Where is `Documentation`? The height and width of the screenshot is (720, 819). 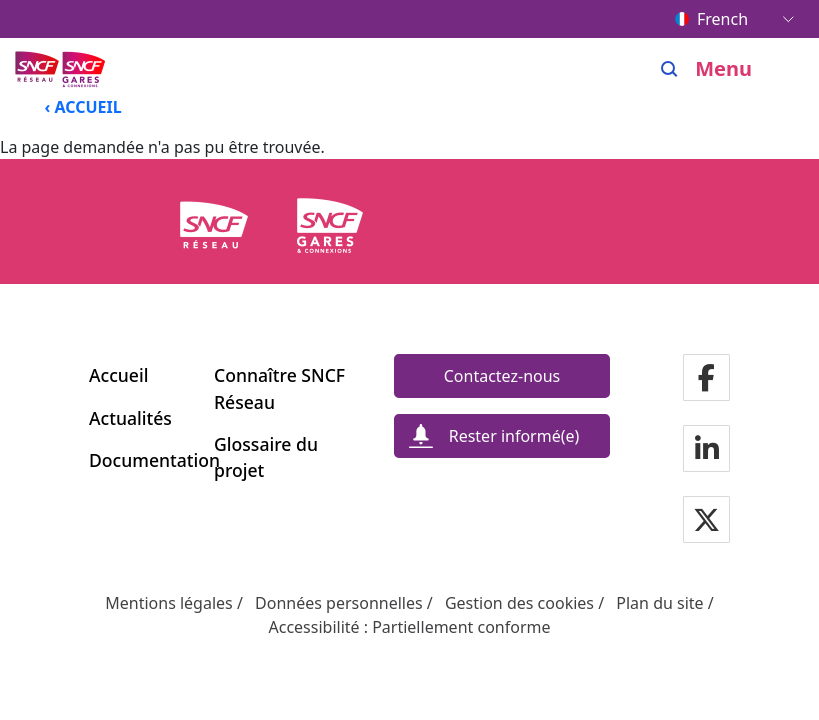
Documentation is located at coordinates (139, 460).